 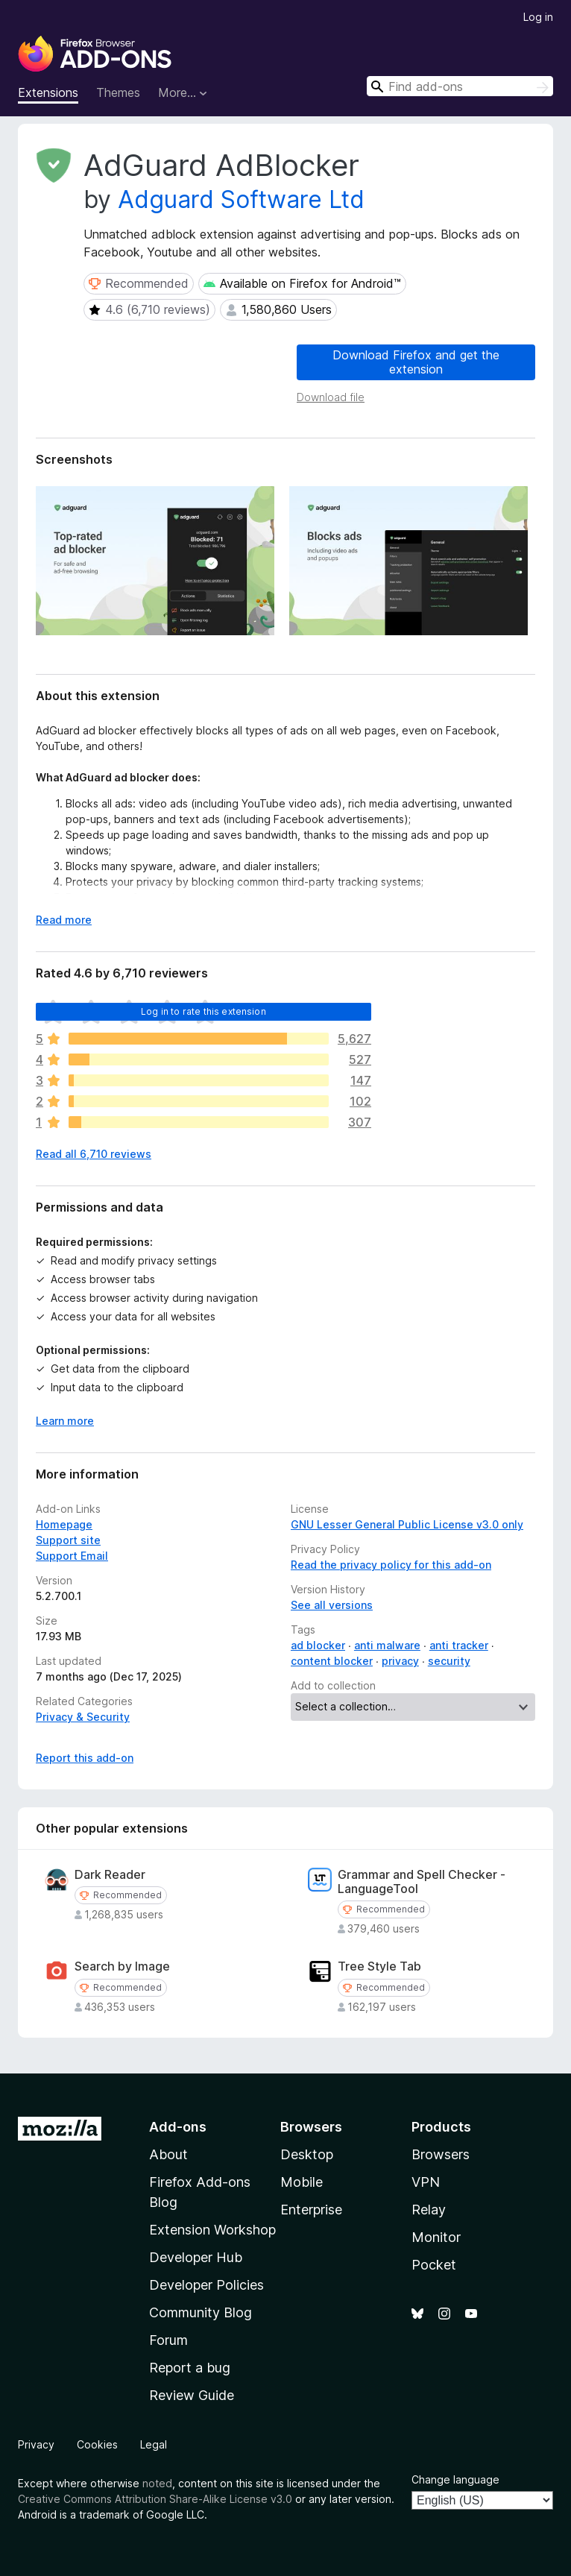 What do you see at coordinates (311, 2209) in the screenshot?
I see `Enterprise` at bounding box center [311, 2209].